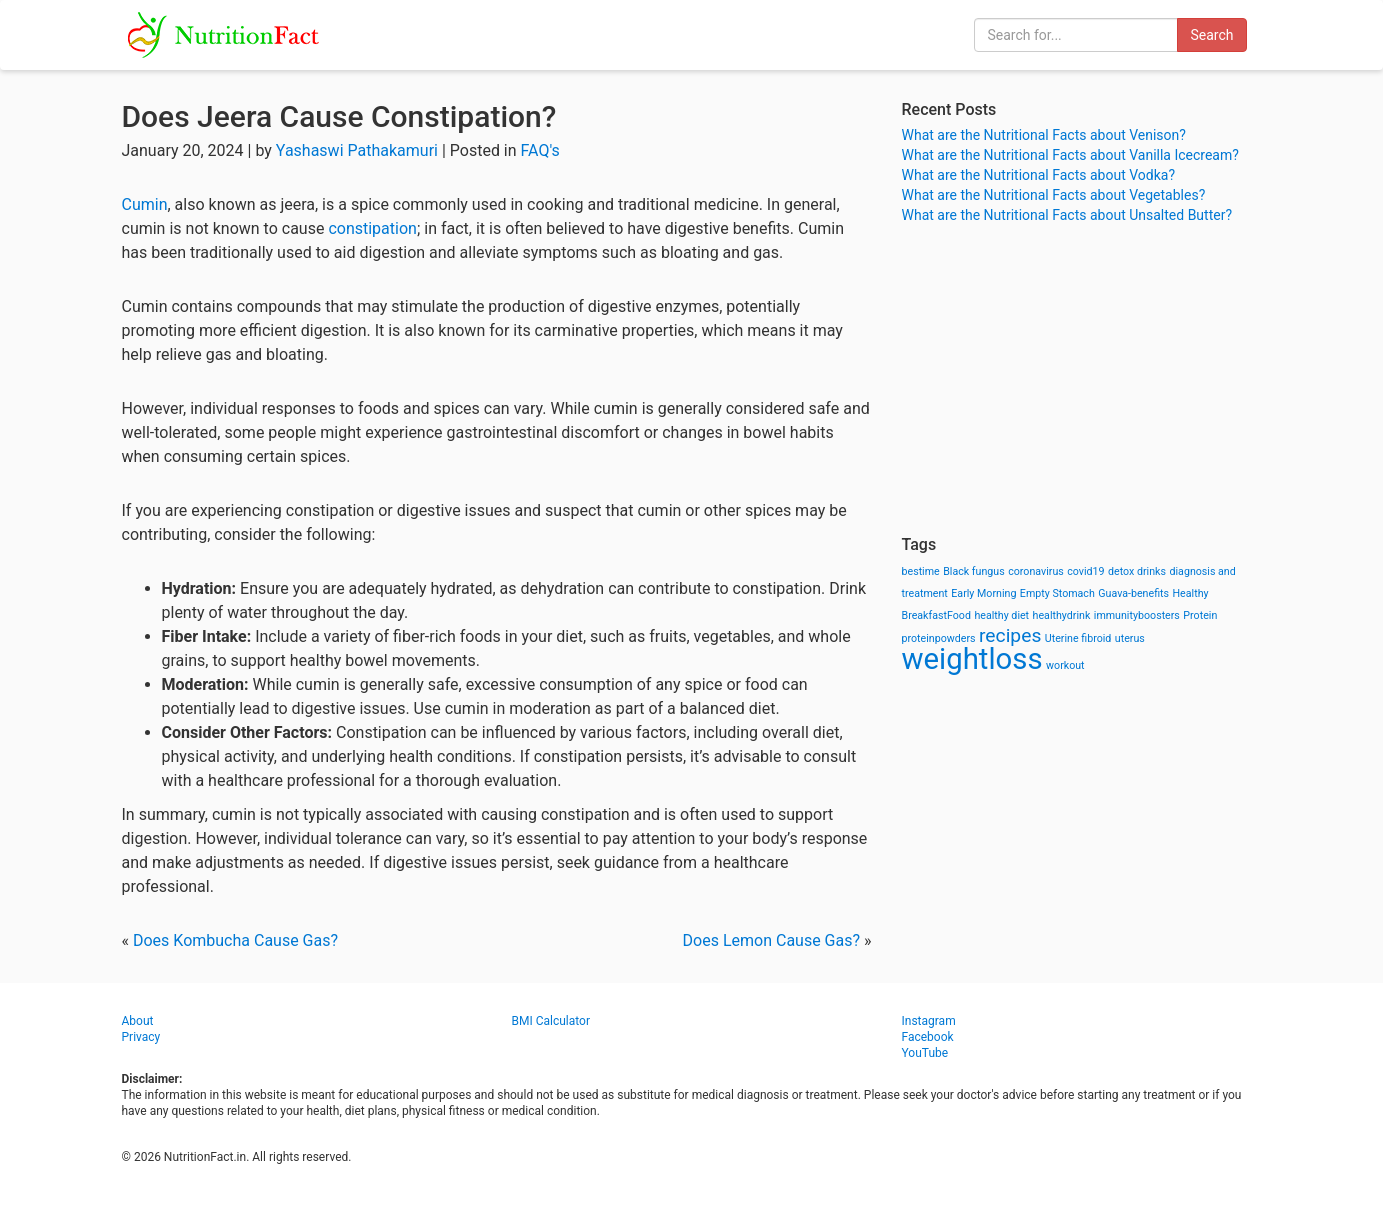  Describe the element at coordinates (929, 1021) in the screenshot. I see `Instagram` at that location.